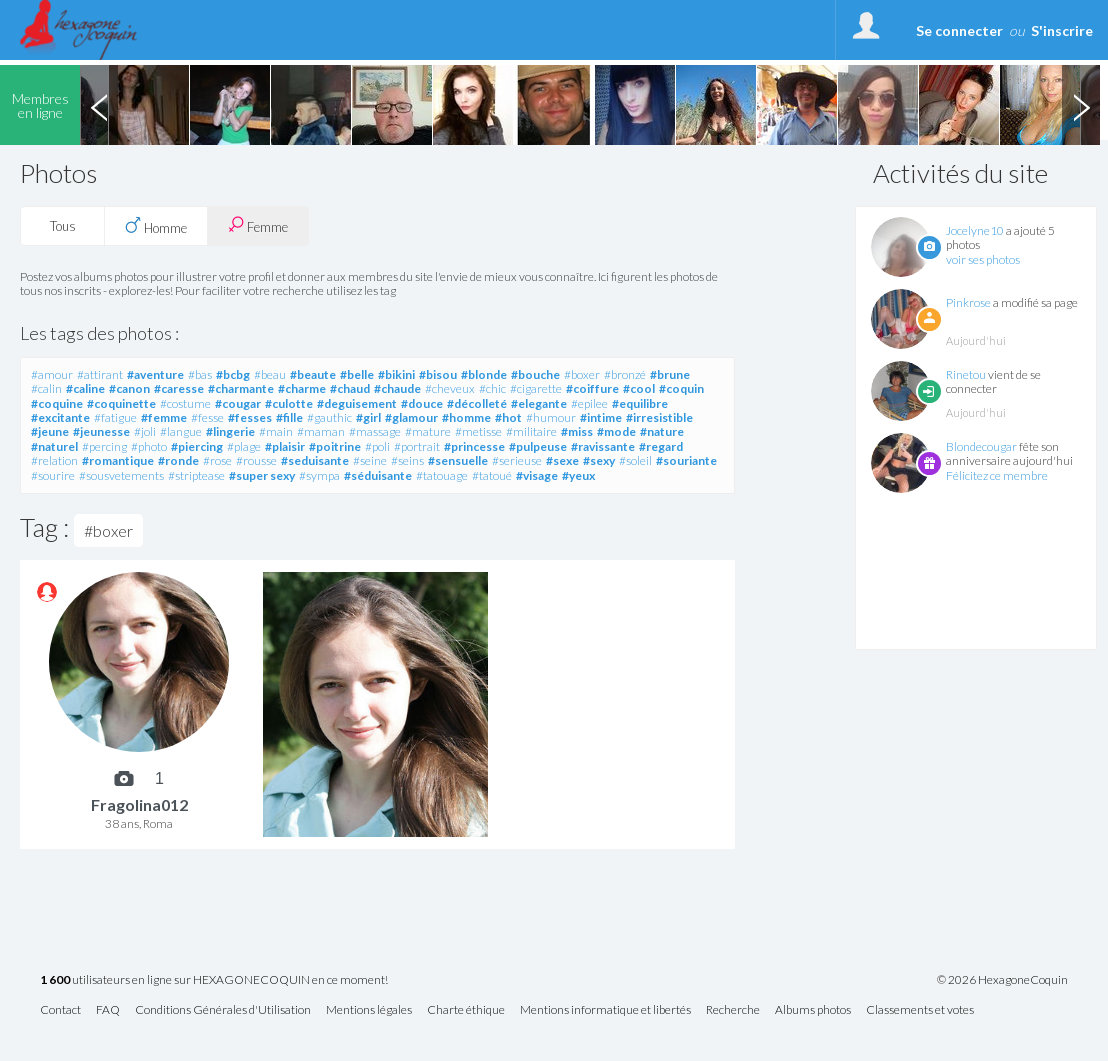  Describe the element at coordinates (258, 225) in the screenshot. I see `Femme` at that location.